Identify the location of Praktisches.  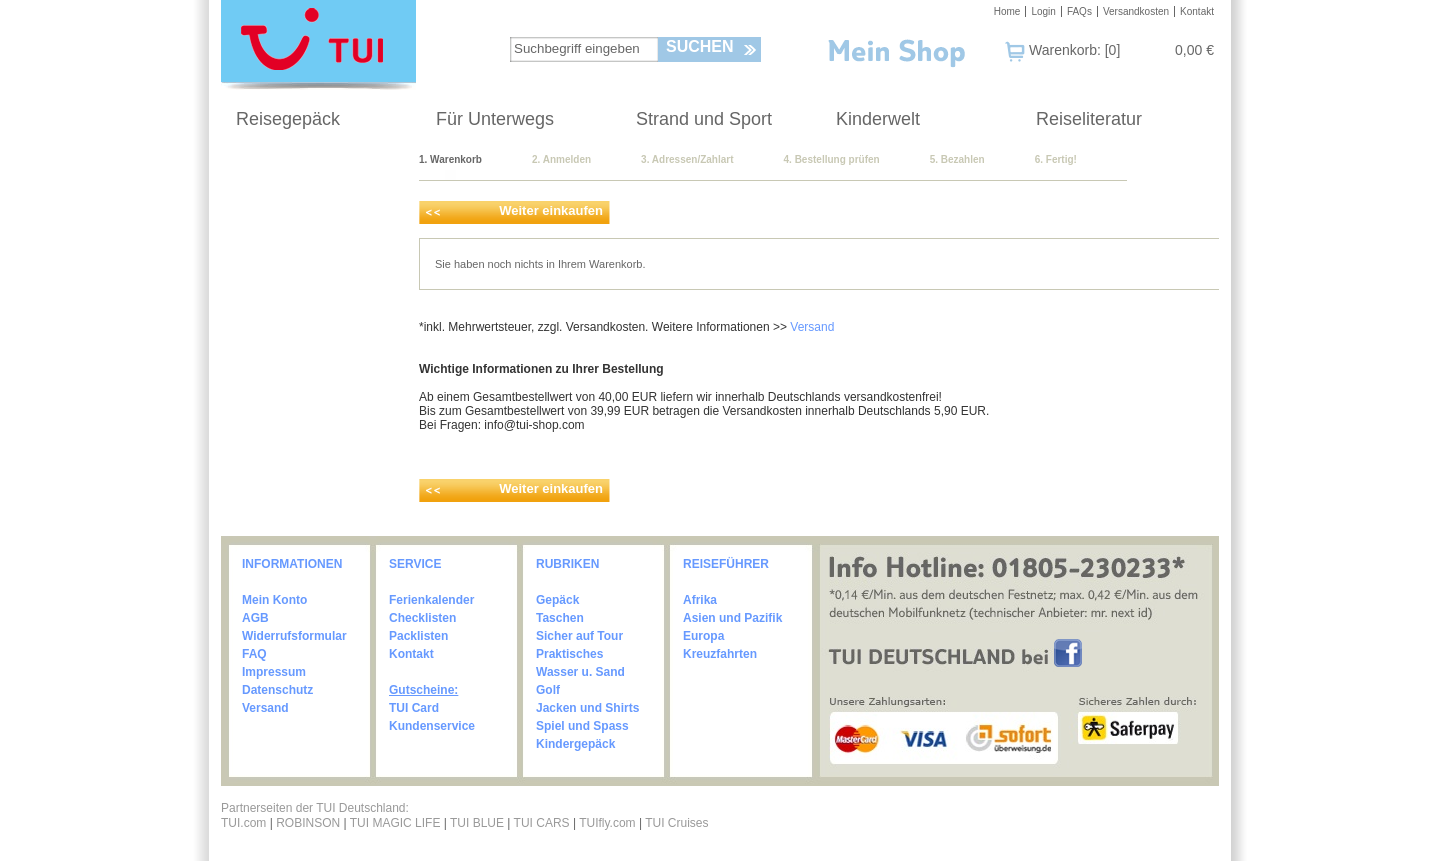
(569, 654).